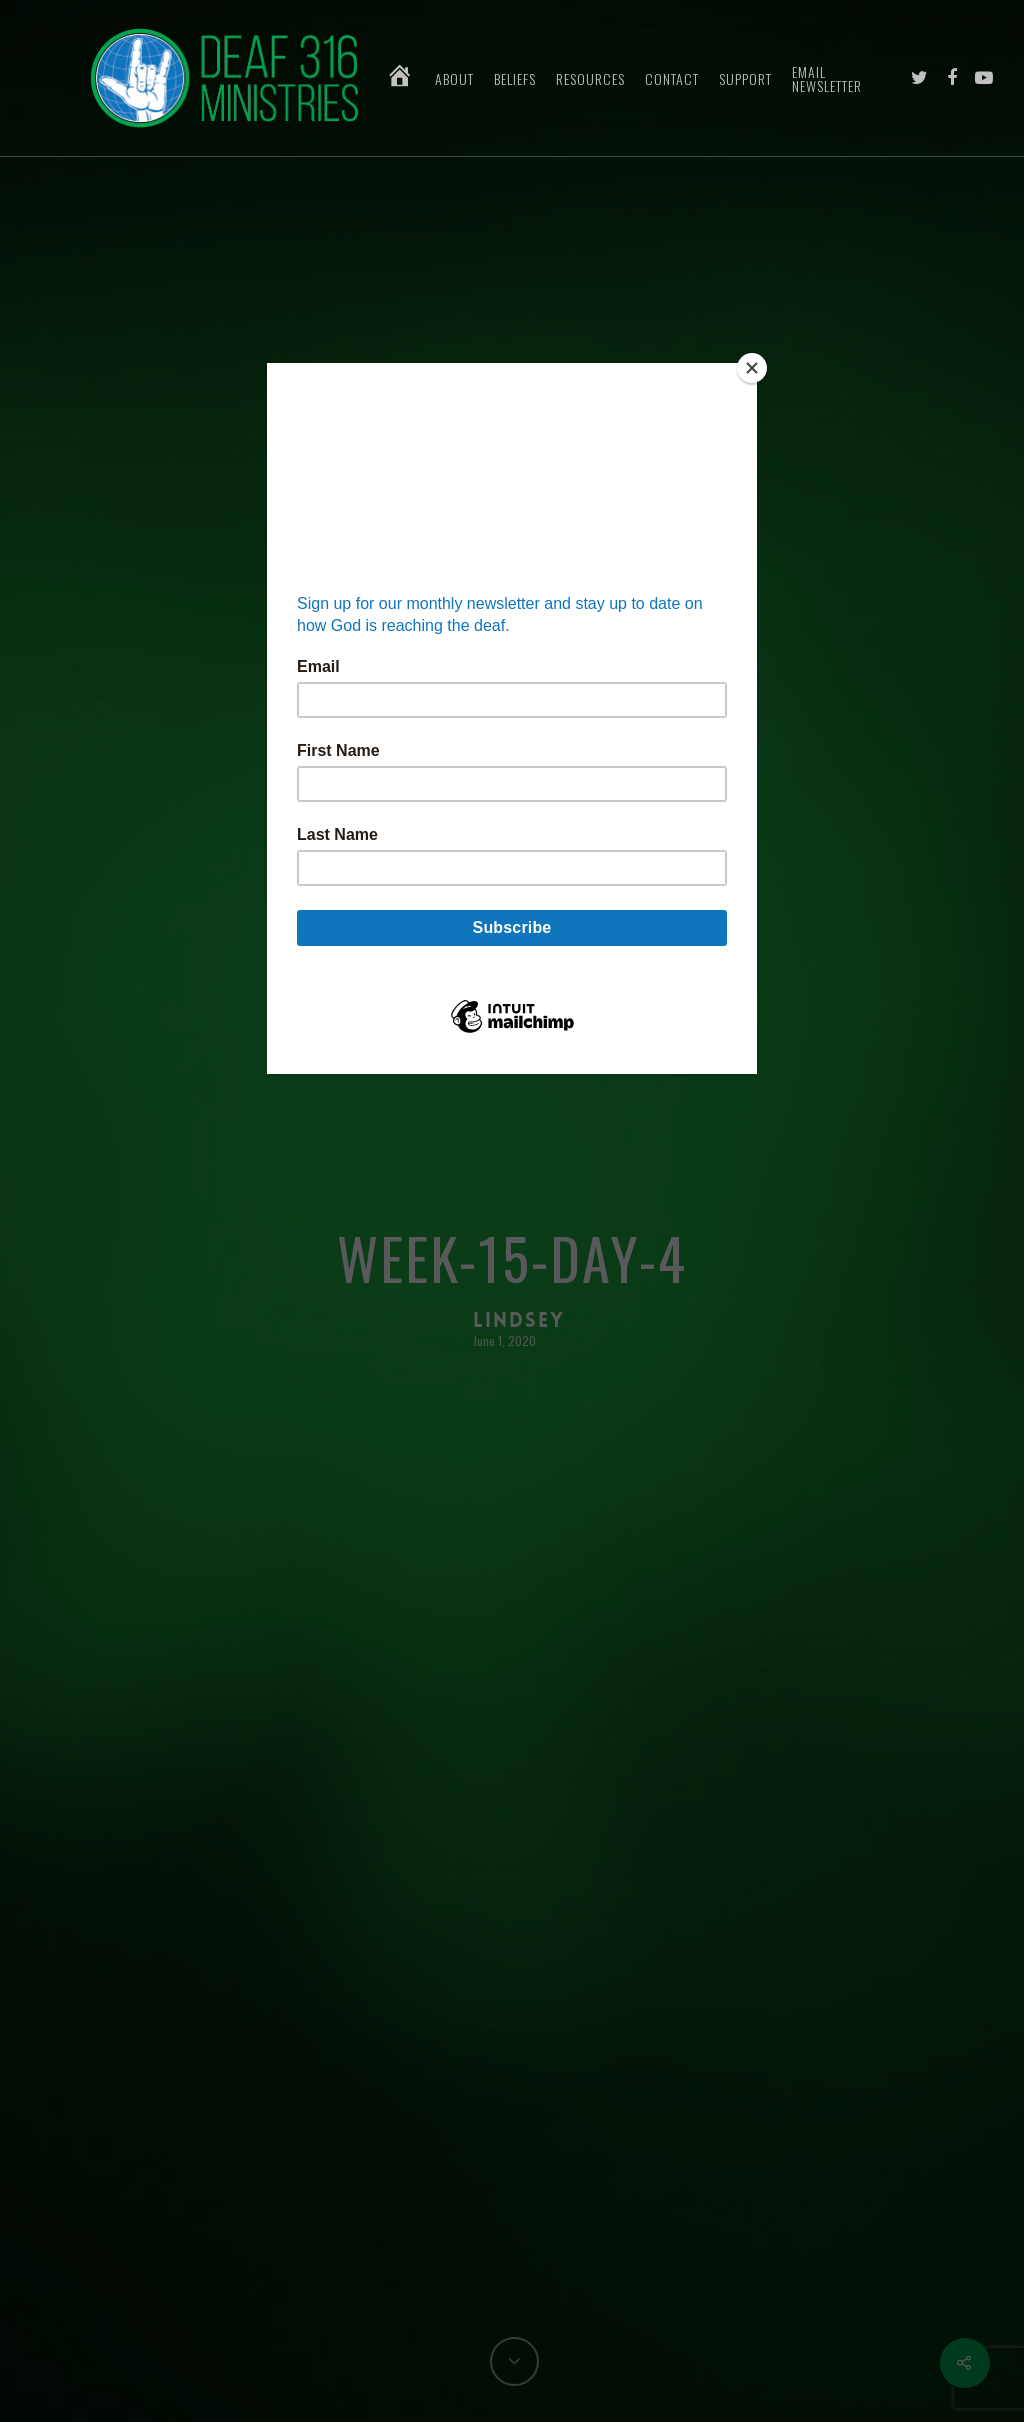 Image resolution: width=1024 pixels, height=2422 pixels. I want to click on Resources, so click(590, 79).